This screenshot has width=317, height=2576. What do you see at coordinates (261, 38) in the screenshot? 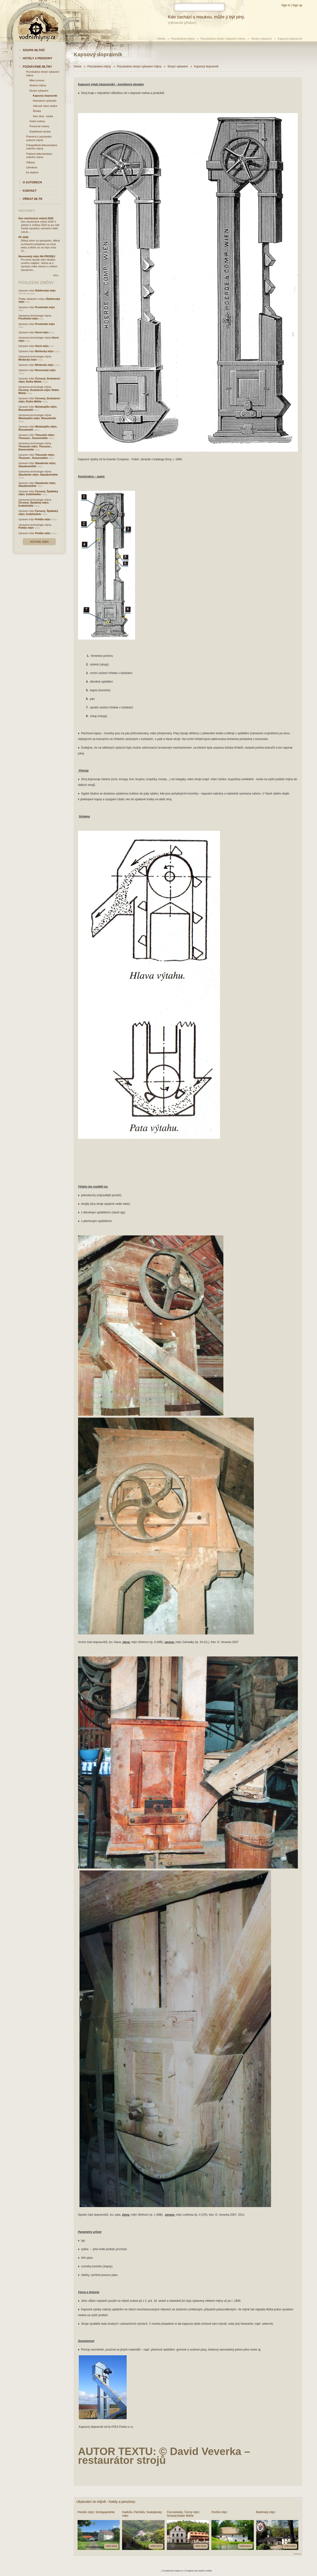
I see `Strojní vybavení` at bounding box center [261, 38].